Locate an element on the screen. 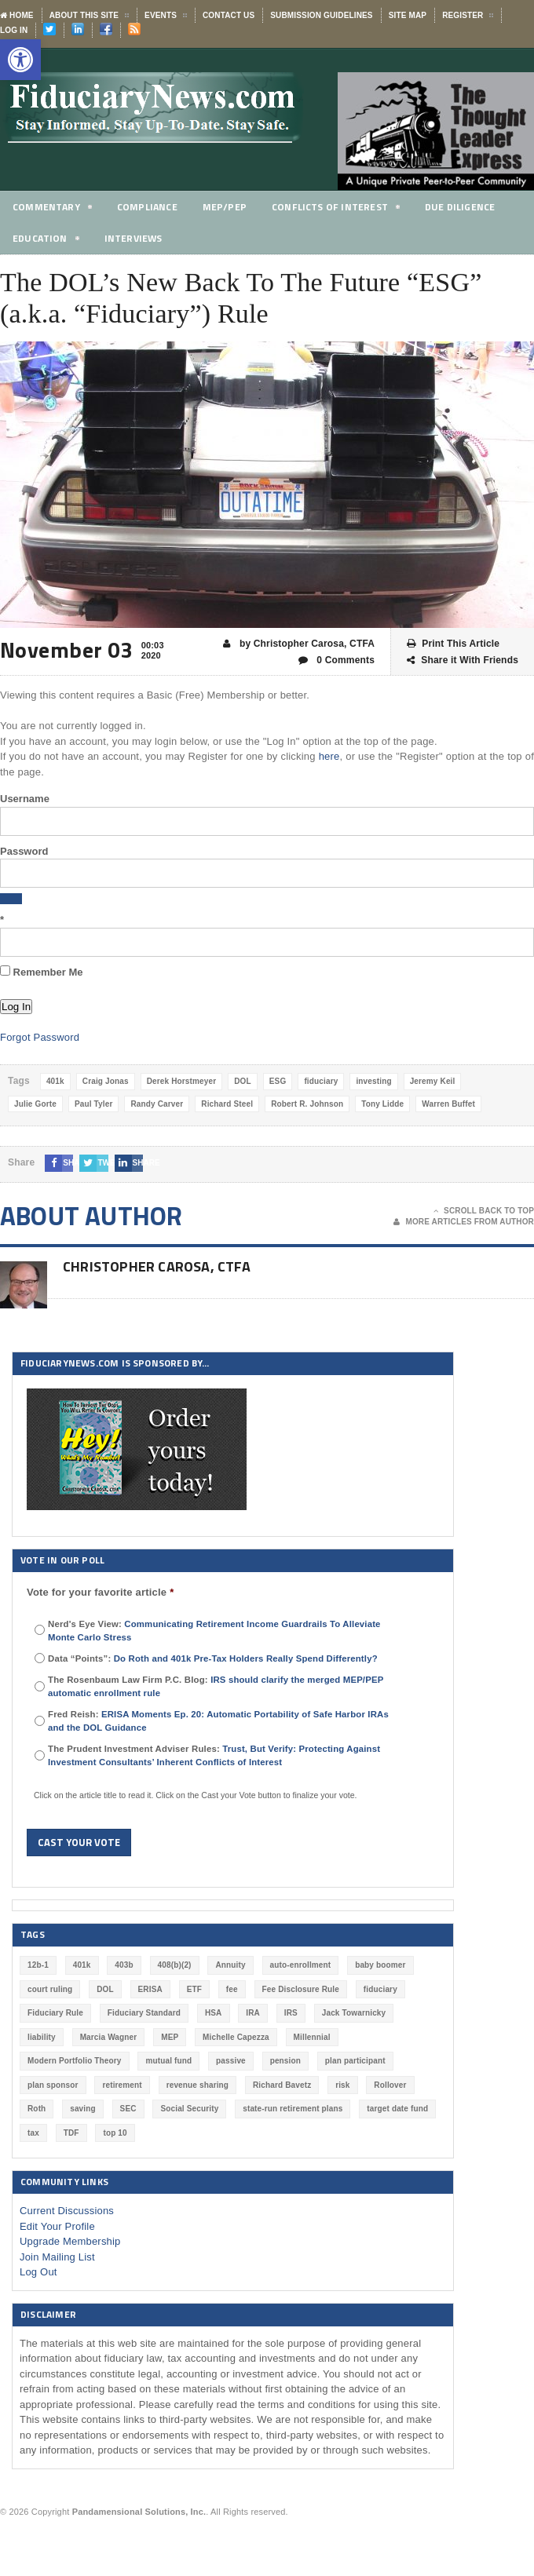  Education is located at coordinates (47, 240).